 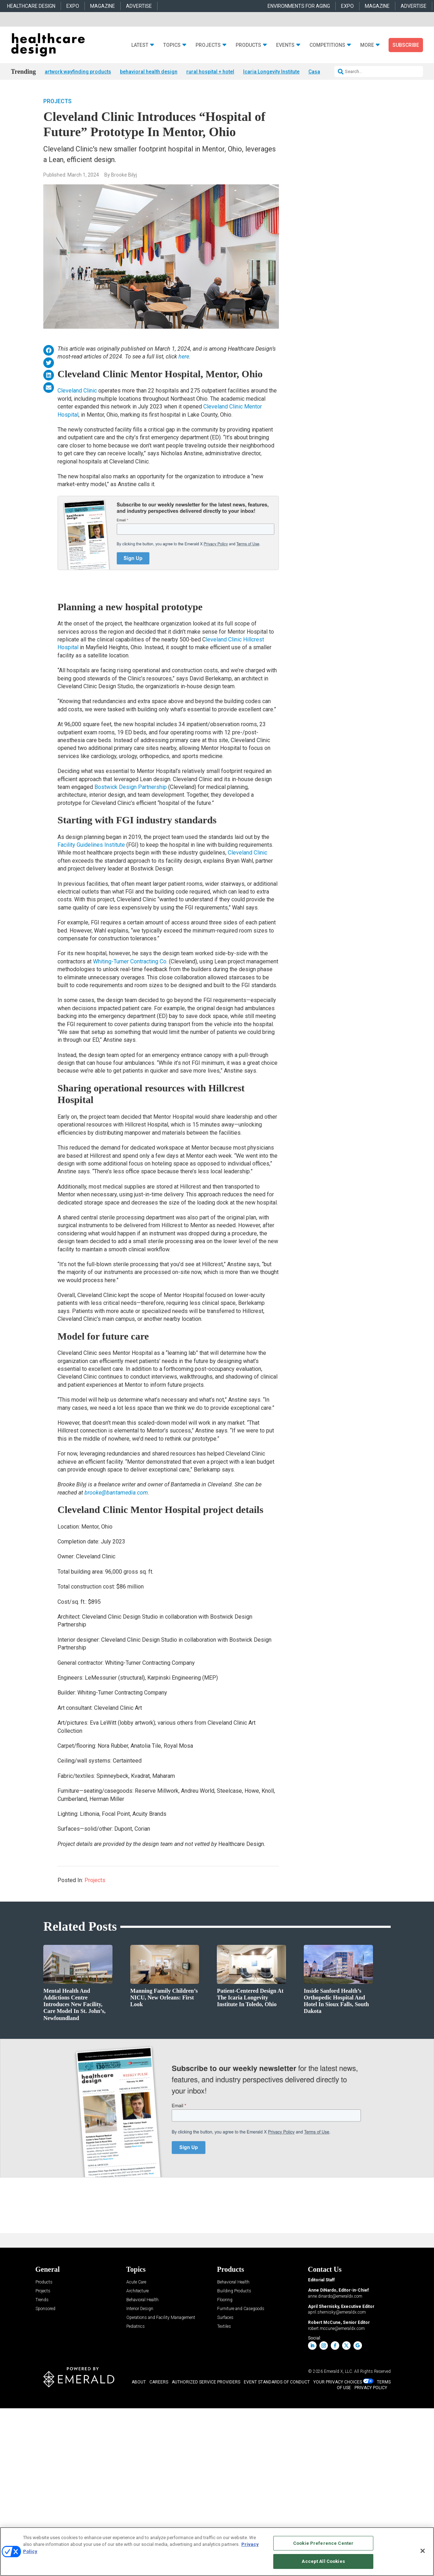 I want to click on Bostwick Design Partnership, so click(x=130, y=787).